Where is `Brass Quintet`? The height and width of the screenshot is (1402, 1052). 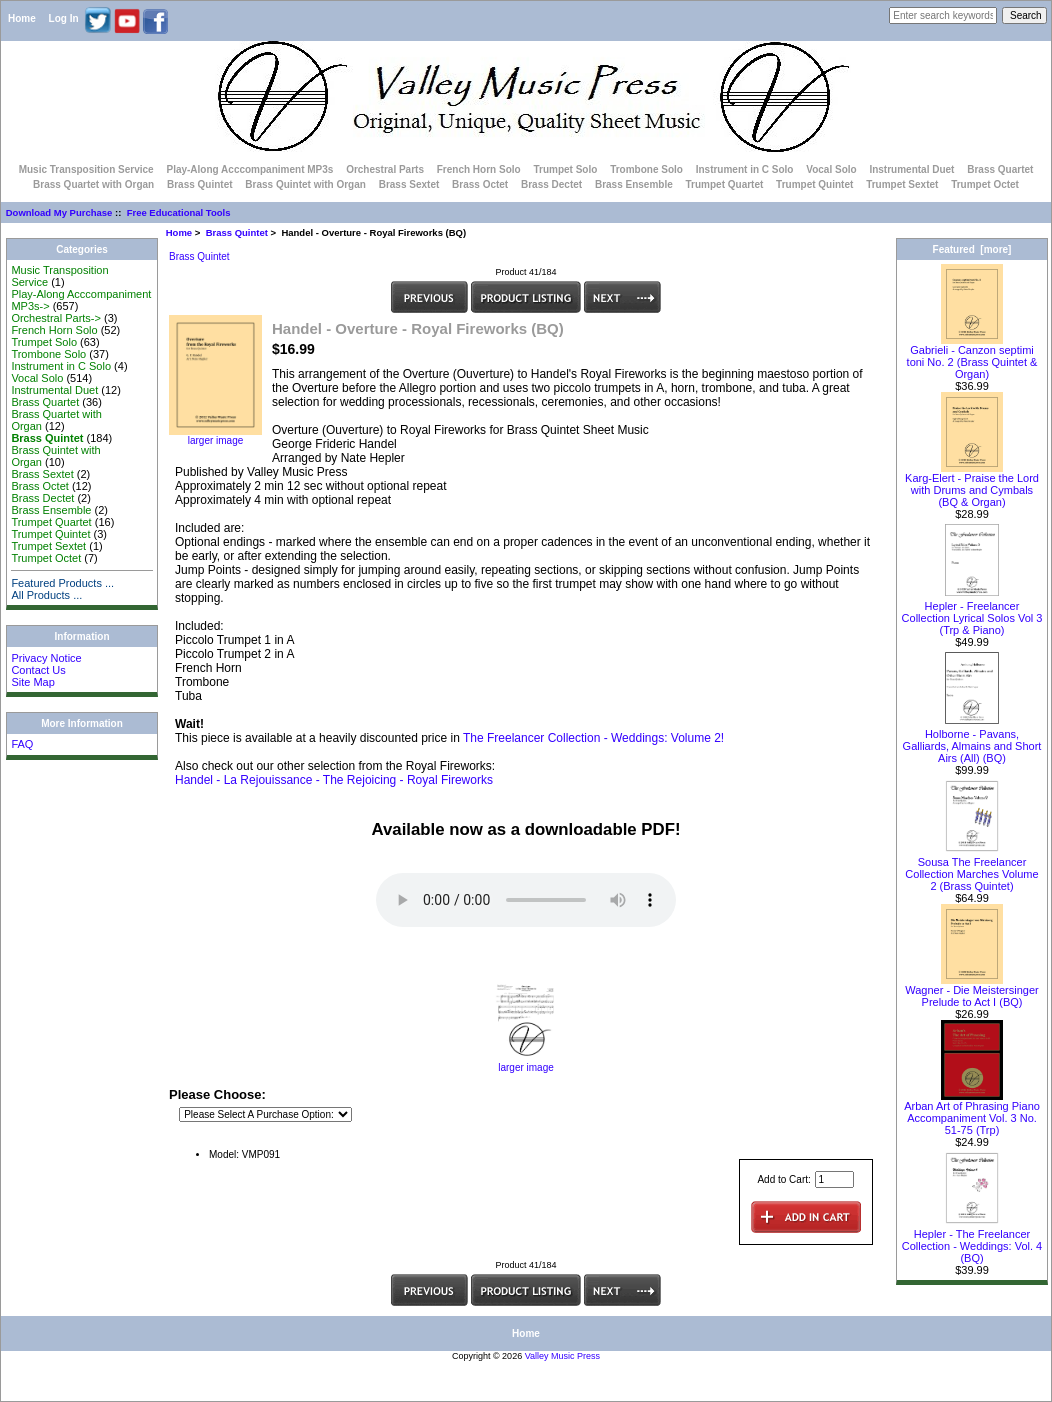 Brass Quintet is located at coordinates (237, 232).